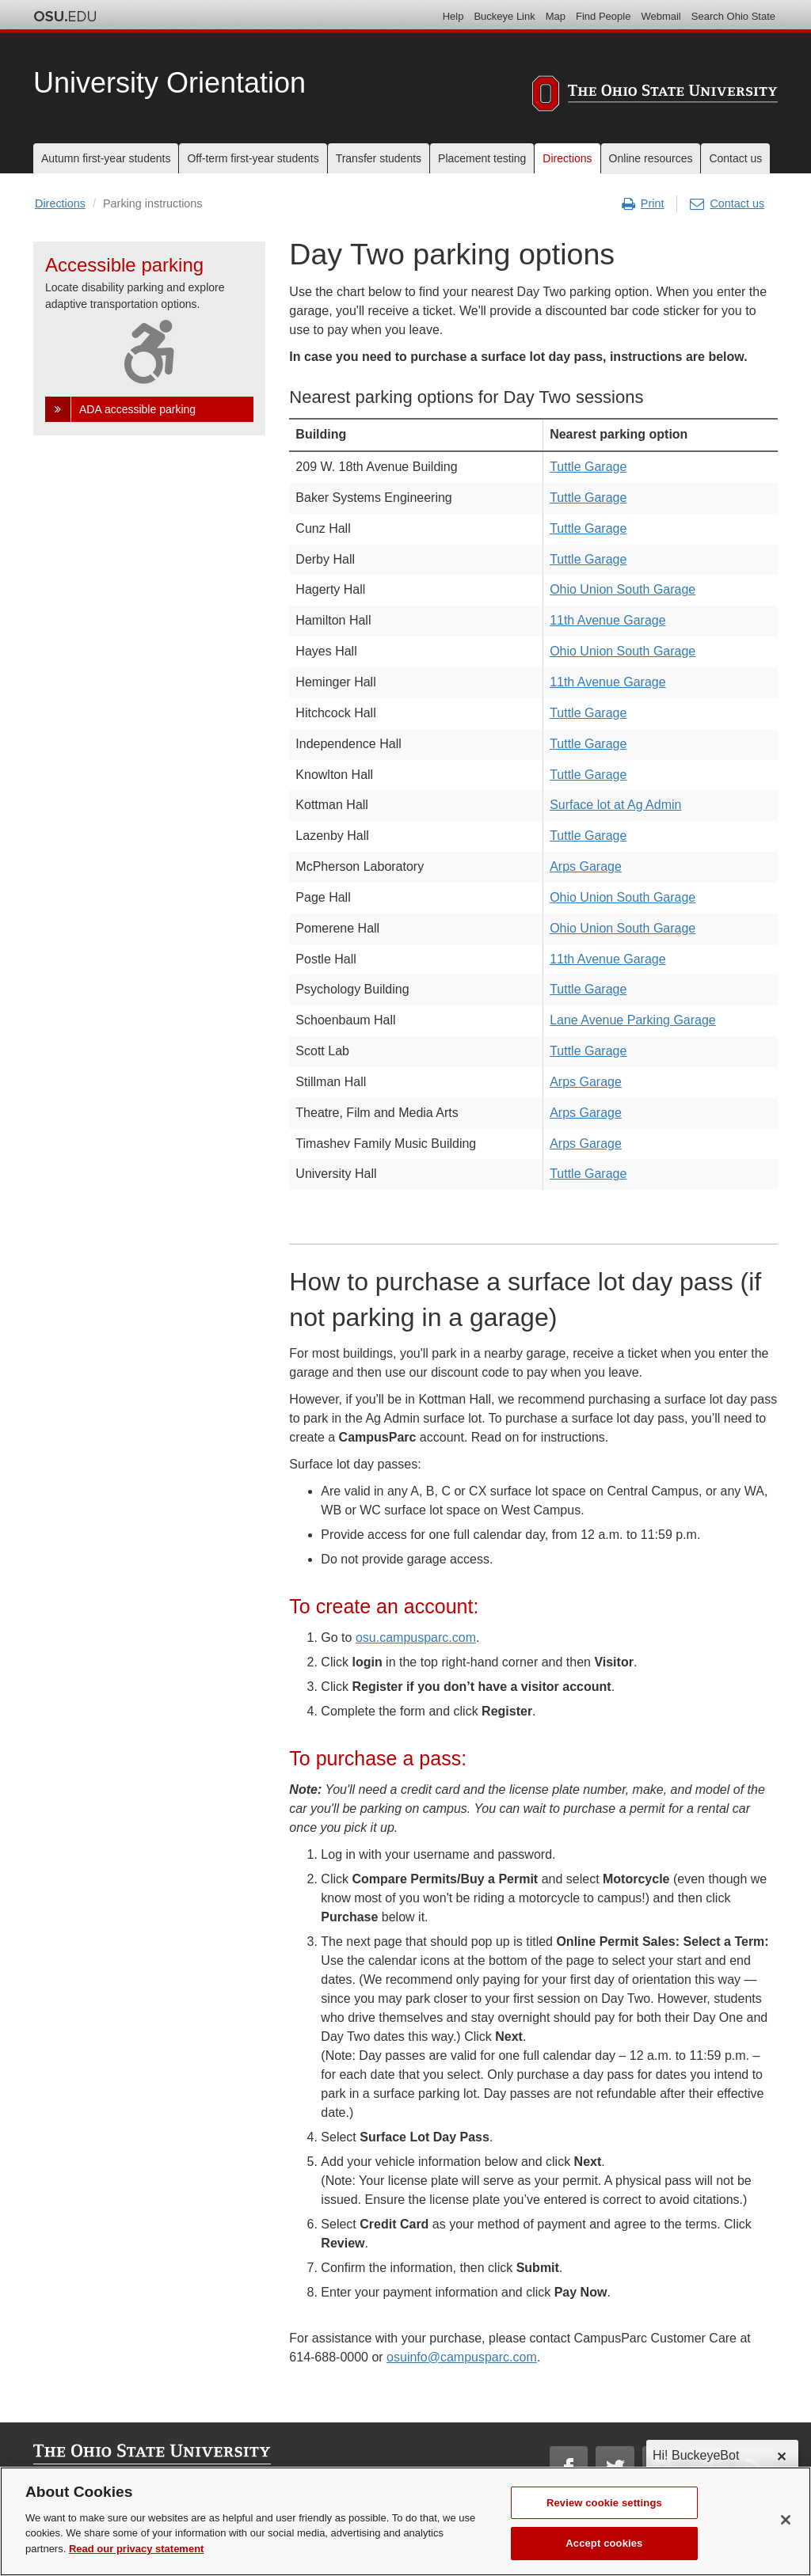 The width and height of the screenshot is (811, 2576). What do you see at coordinates (60, 203) in the screenshot?
I see `Directions` at bounding box center [60, 203].